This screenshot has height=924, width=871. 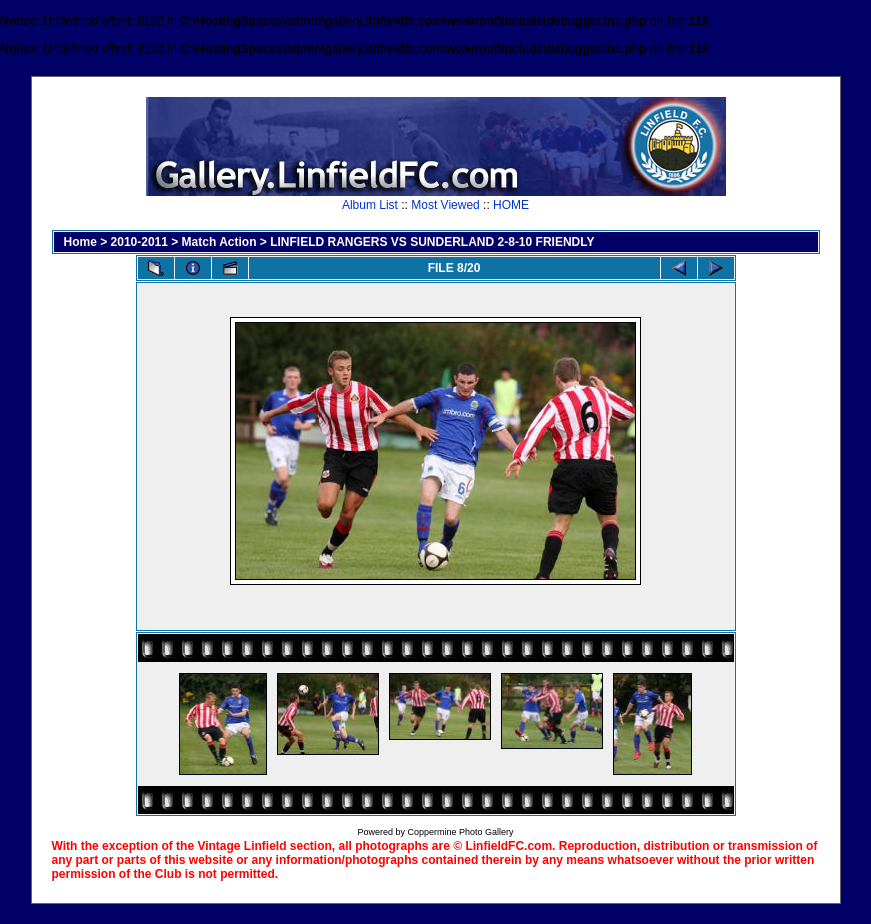 What do you see at coordinates (219, 242) in the screenshot?
I see `Match Action` at bounding box center [219, 242].